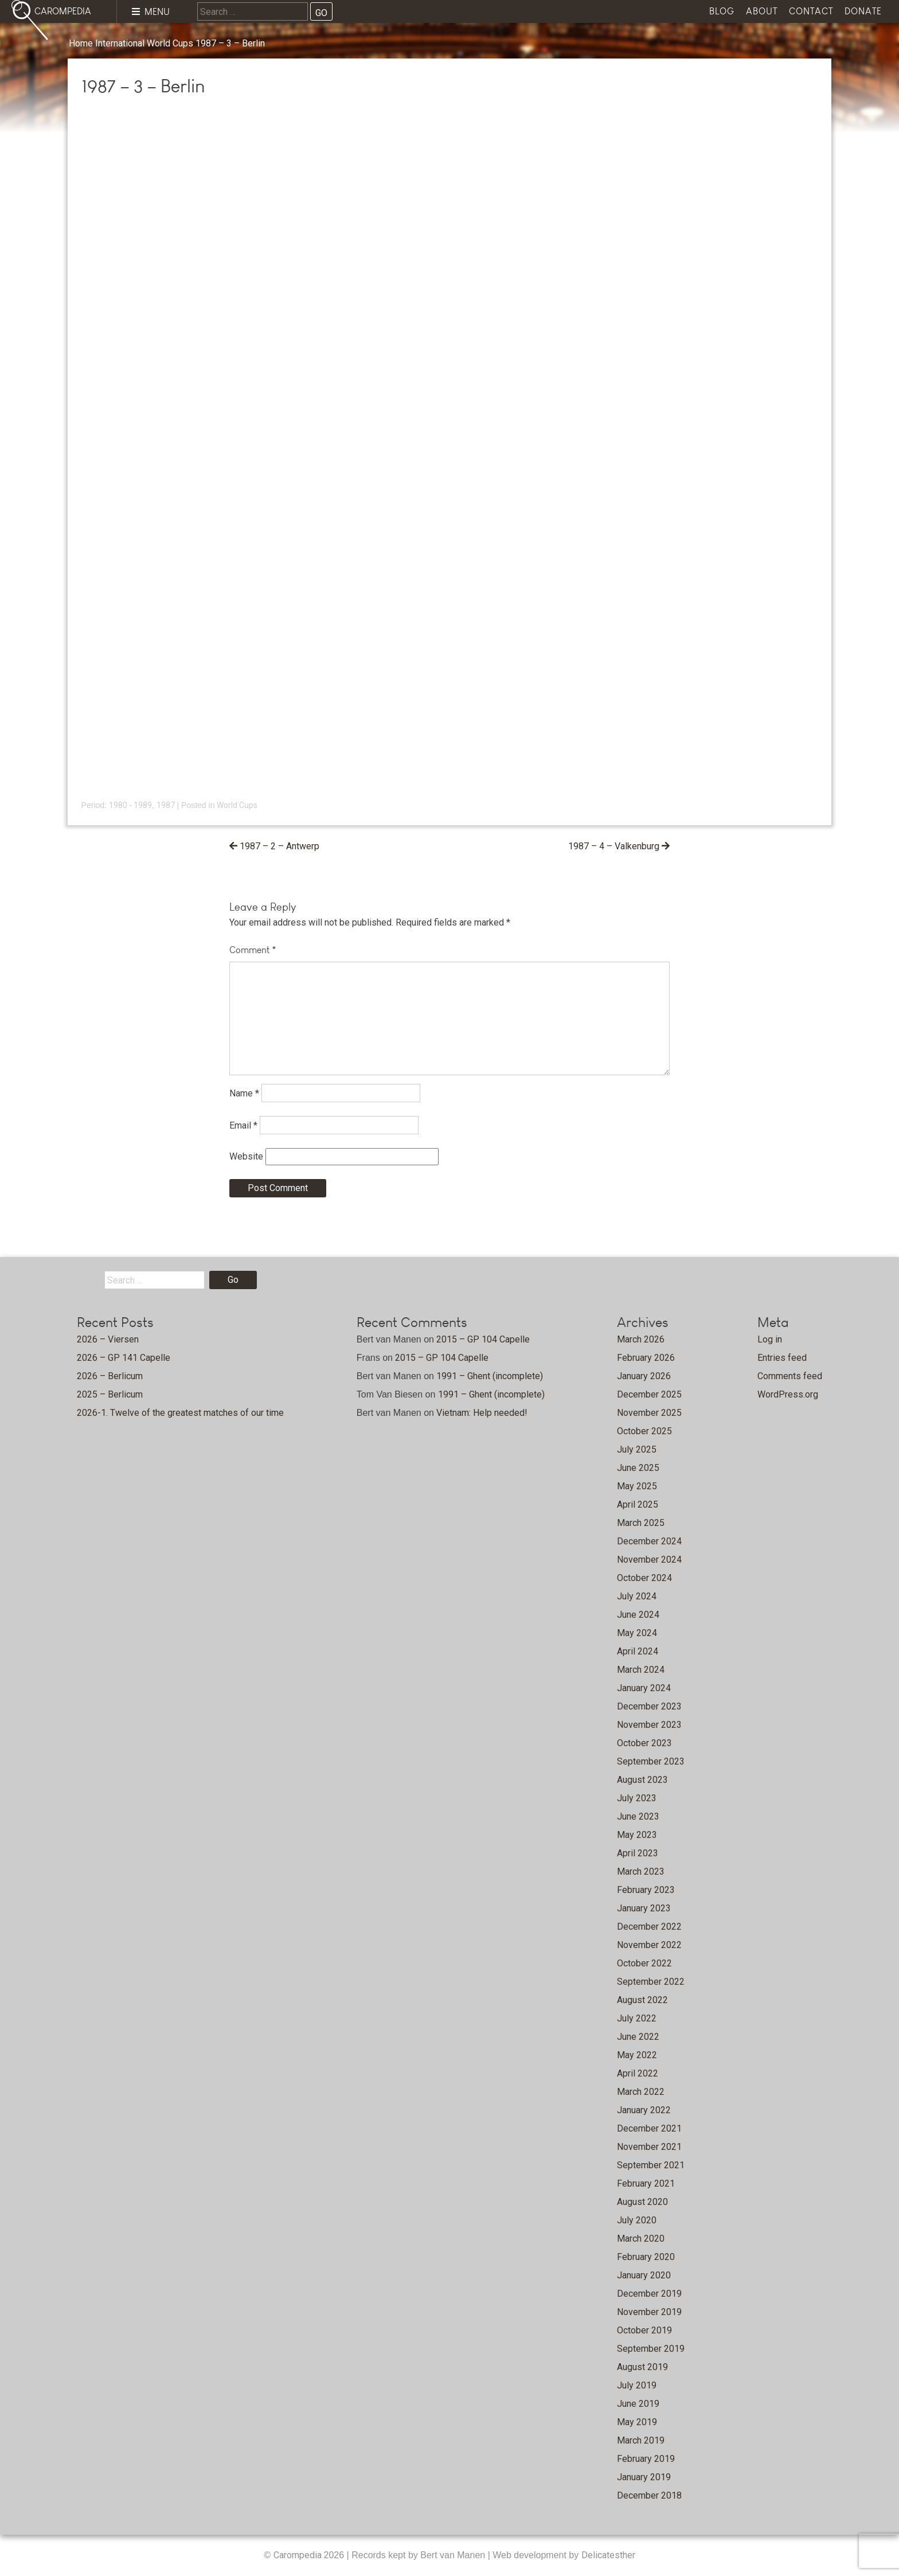 This screenshot has width=899, height=2576. Describe the element at coordinates (244, 1093) in the screenshot. I see `Name` at that location.